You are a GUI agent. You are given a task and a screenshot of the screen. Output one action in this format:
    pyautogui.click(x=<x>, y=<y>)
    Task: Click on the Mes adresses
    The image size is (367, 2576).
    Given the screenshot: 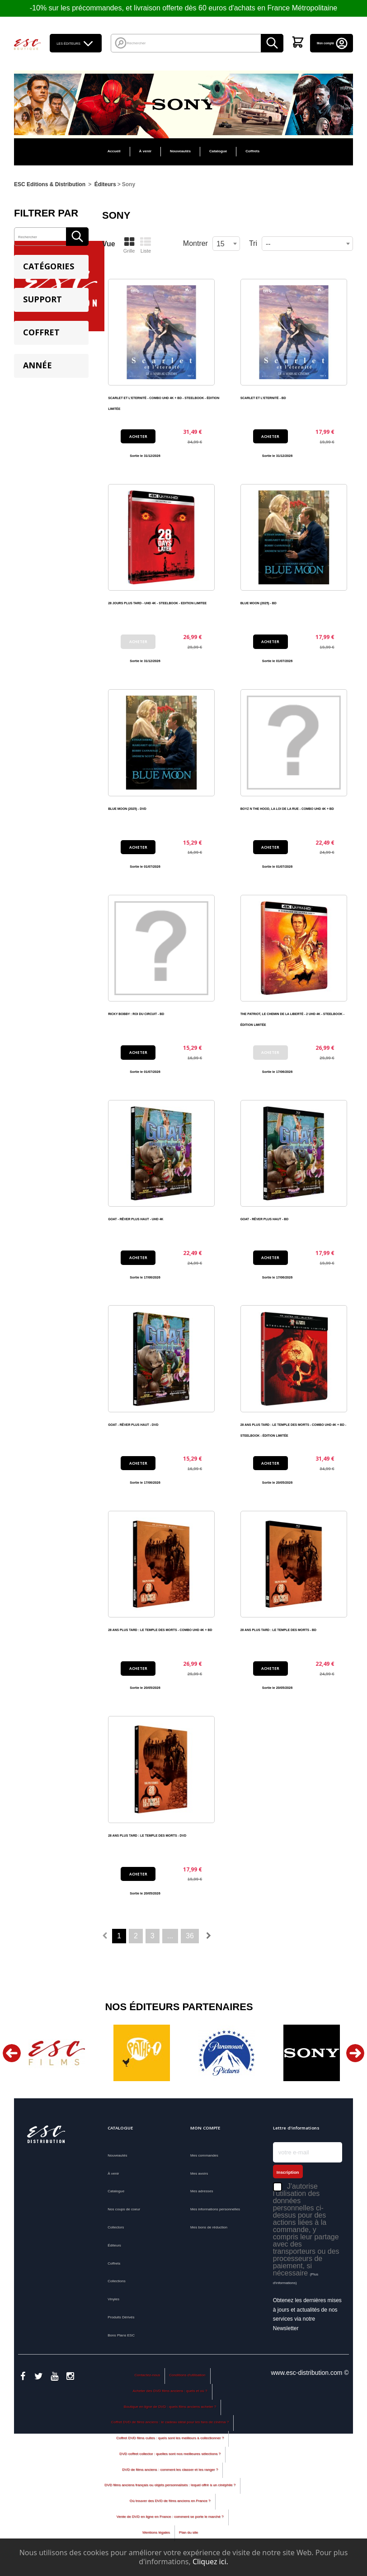 What is the action you would take?
    pyautogui.click(x=201, y=2191)
    